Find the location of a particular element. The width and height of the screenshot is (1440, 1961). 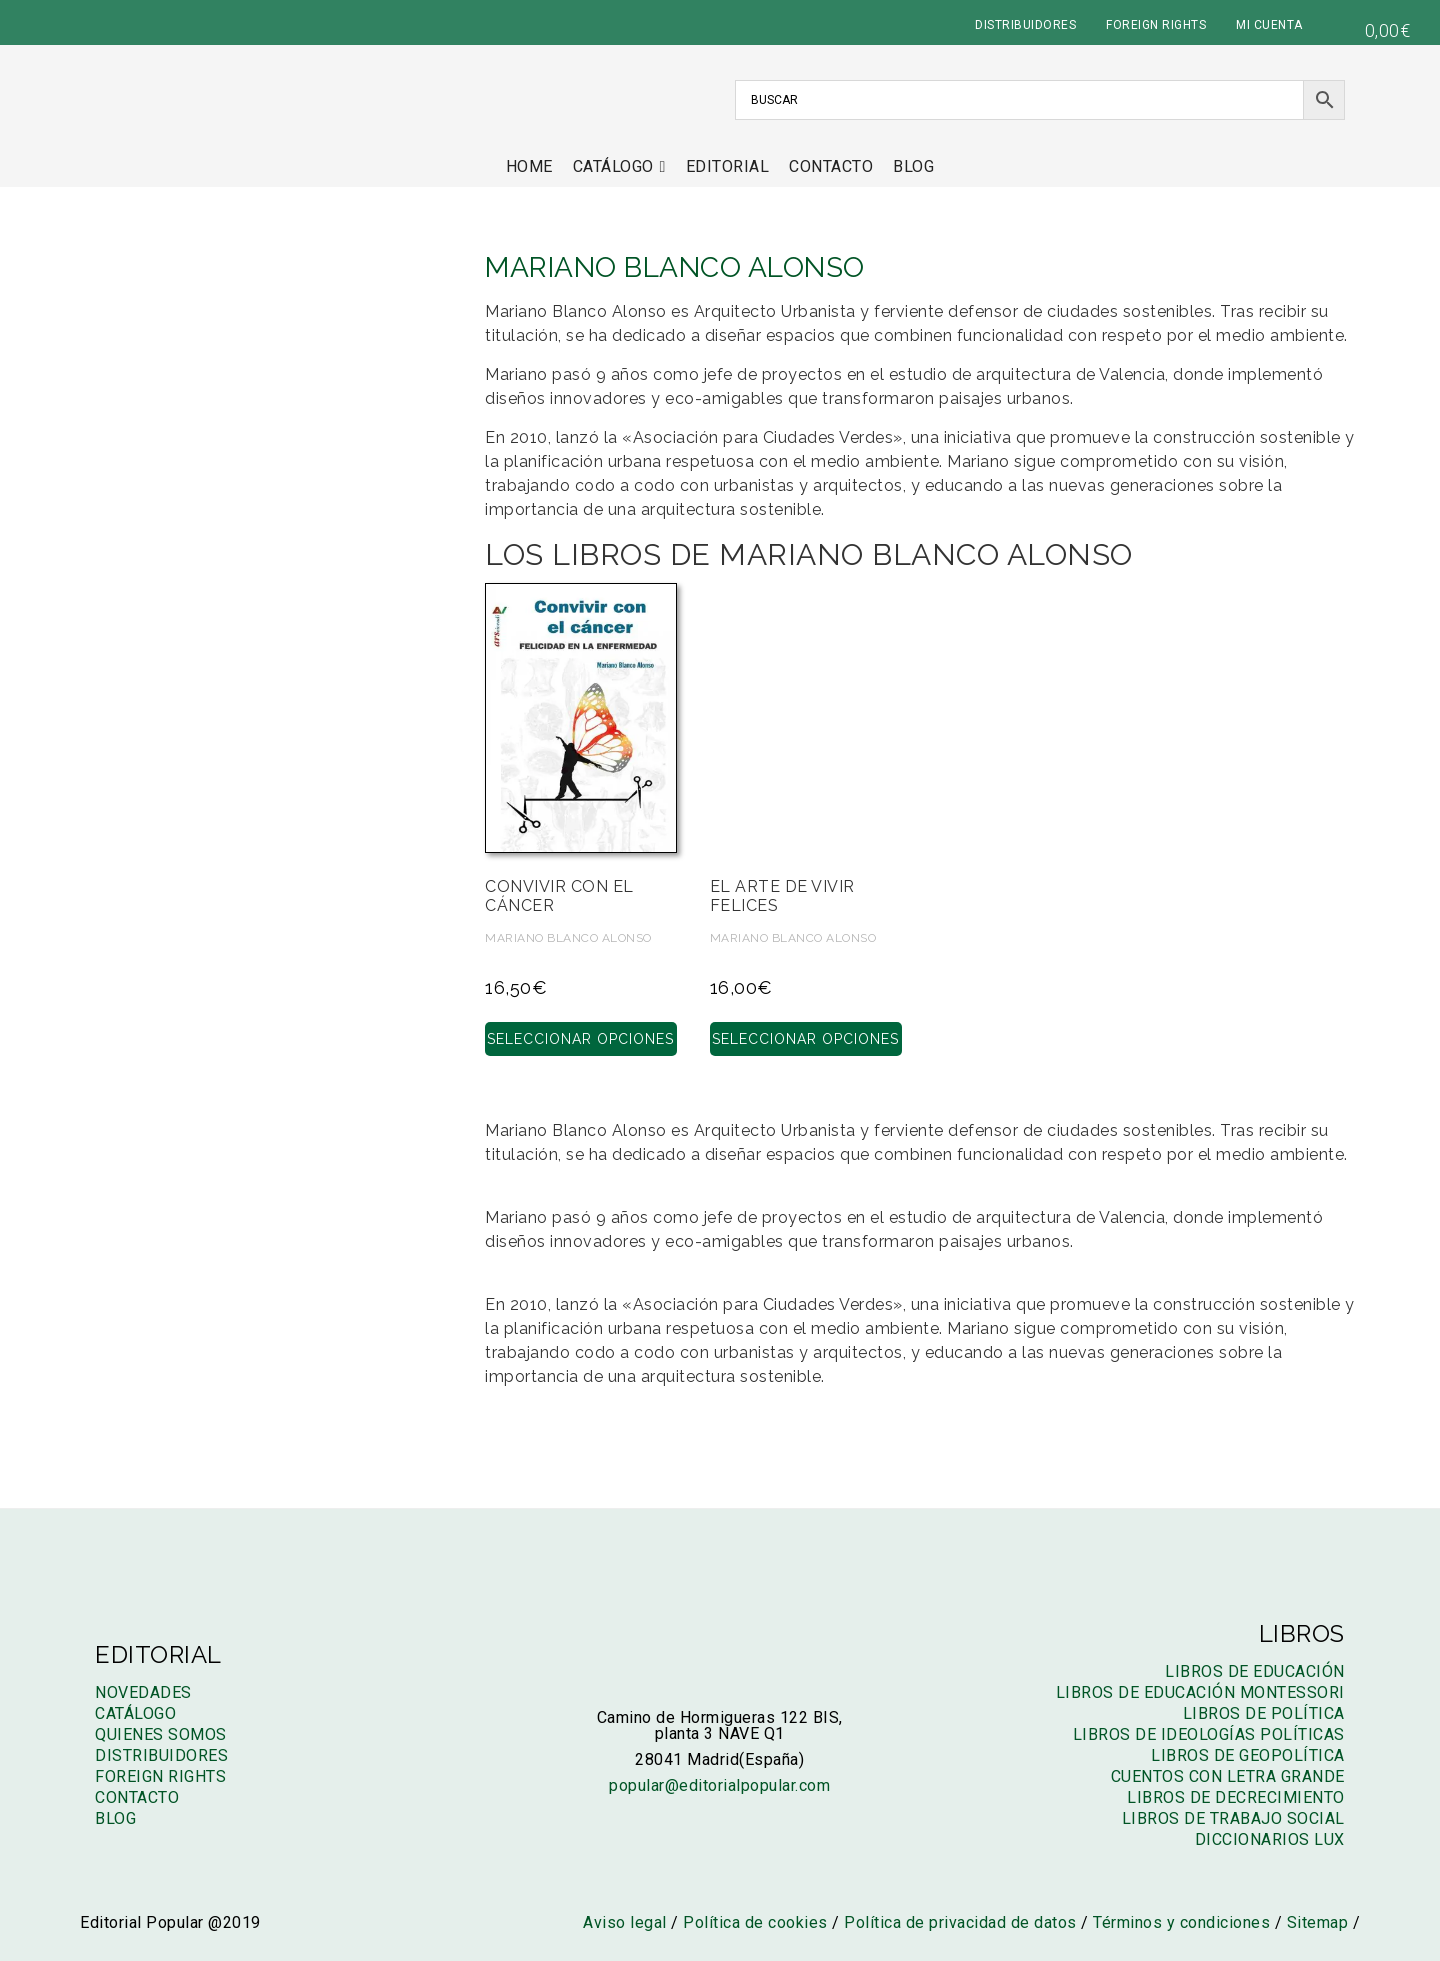

Política de privacidad de datos is located at coordinates (960, 1922).